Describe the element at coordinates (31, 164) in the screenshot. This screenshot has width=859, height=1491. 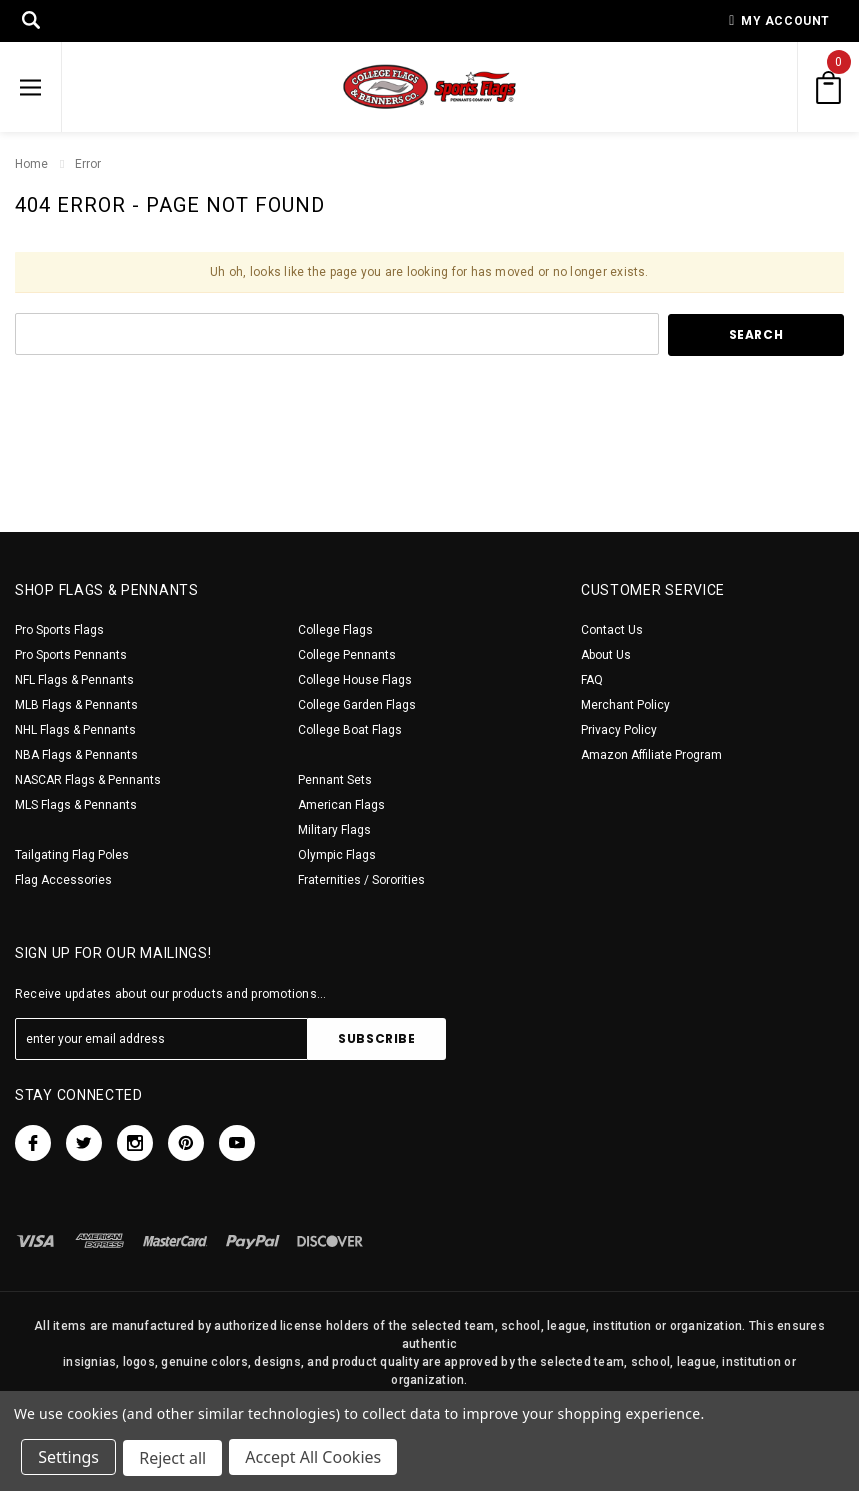
I see `Home` at that location.